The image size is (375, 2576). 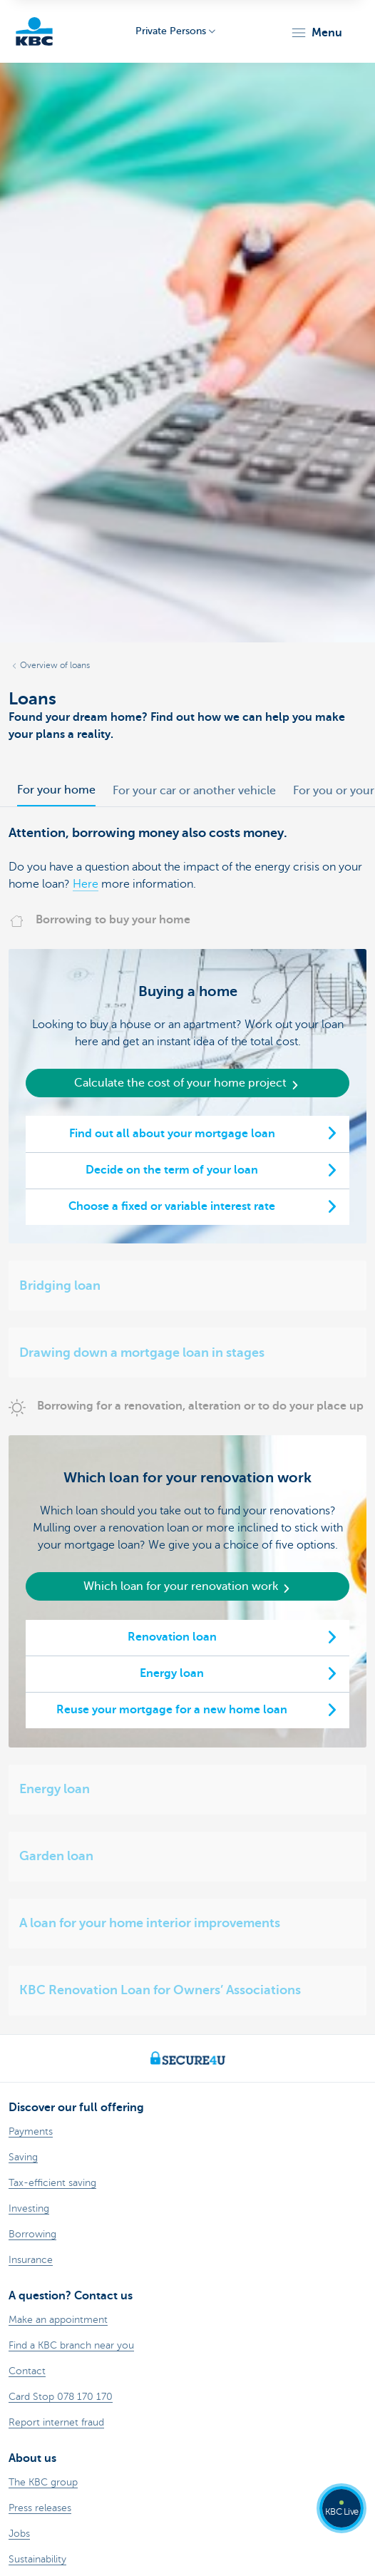 I want to click on Decide on the term of your loan, so click(x=172, y=1170).